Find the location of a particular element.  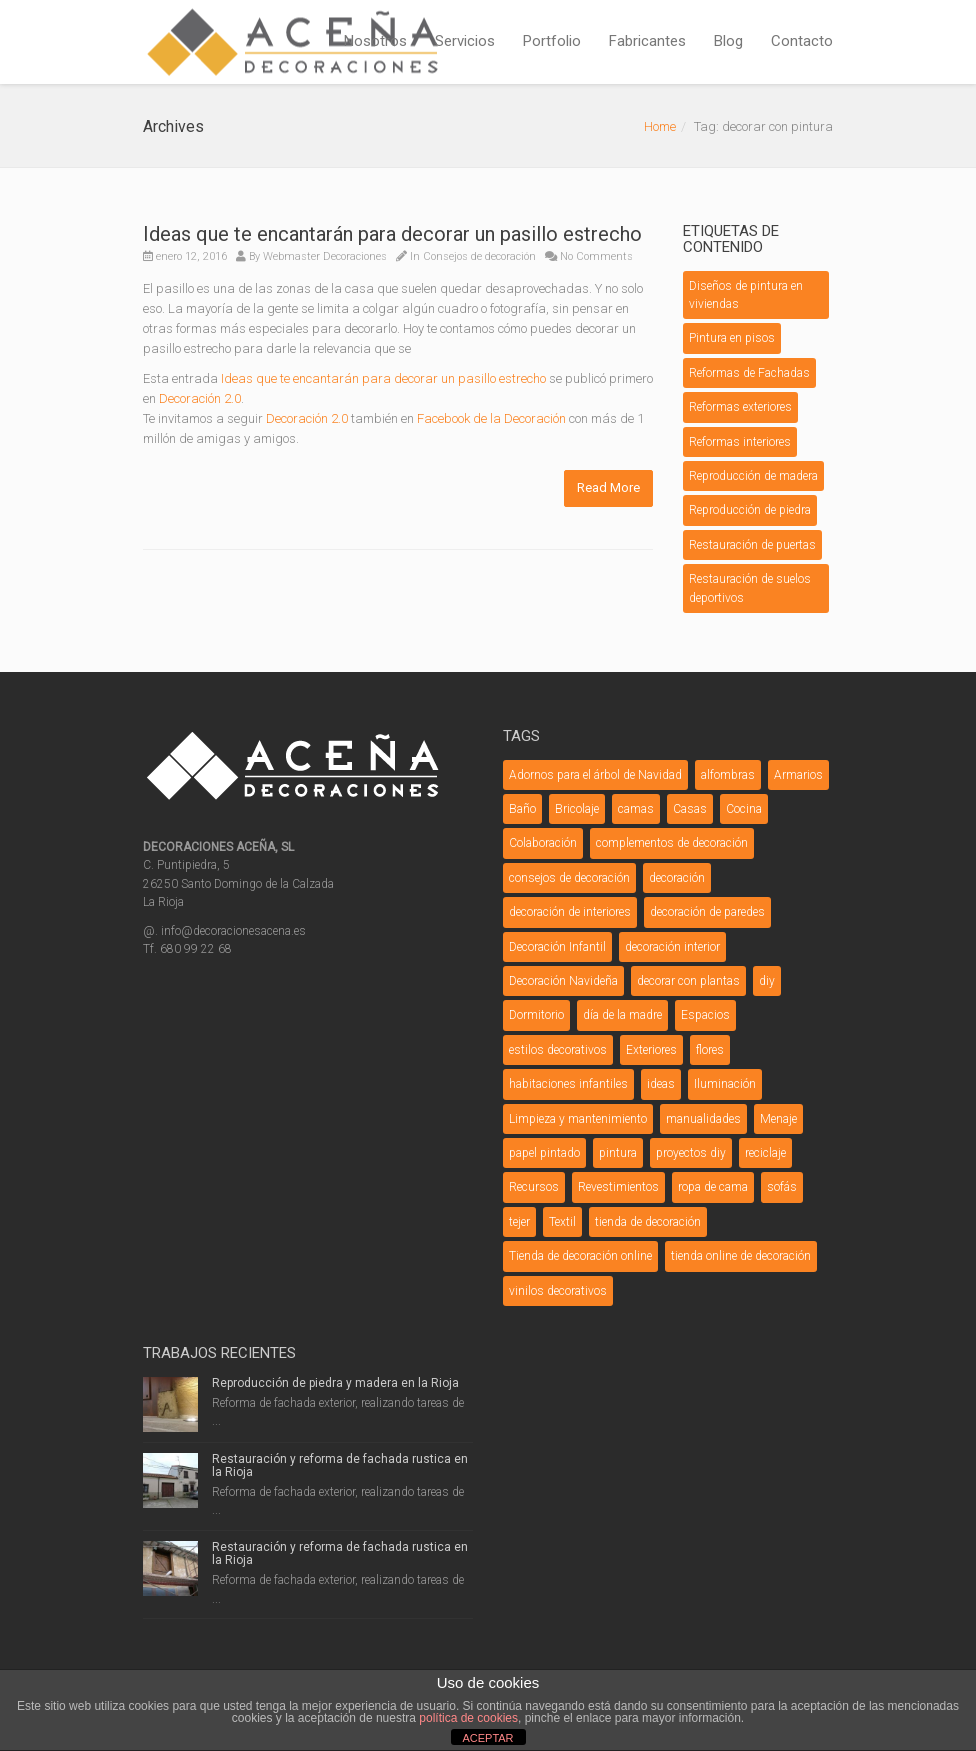

Casas [Casas (4 elementos)] is located at coordinates (690, 809).